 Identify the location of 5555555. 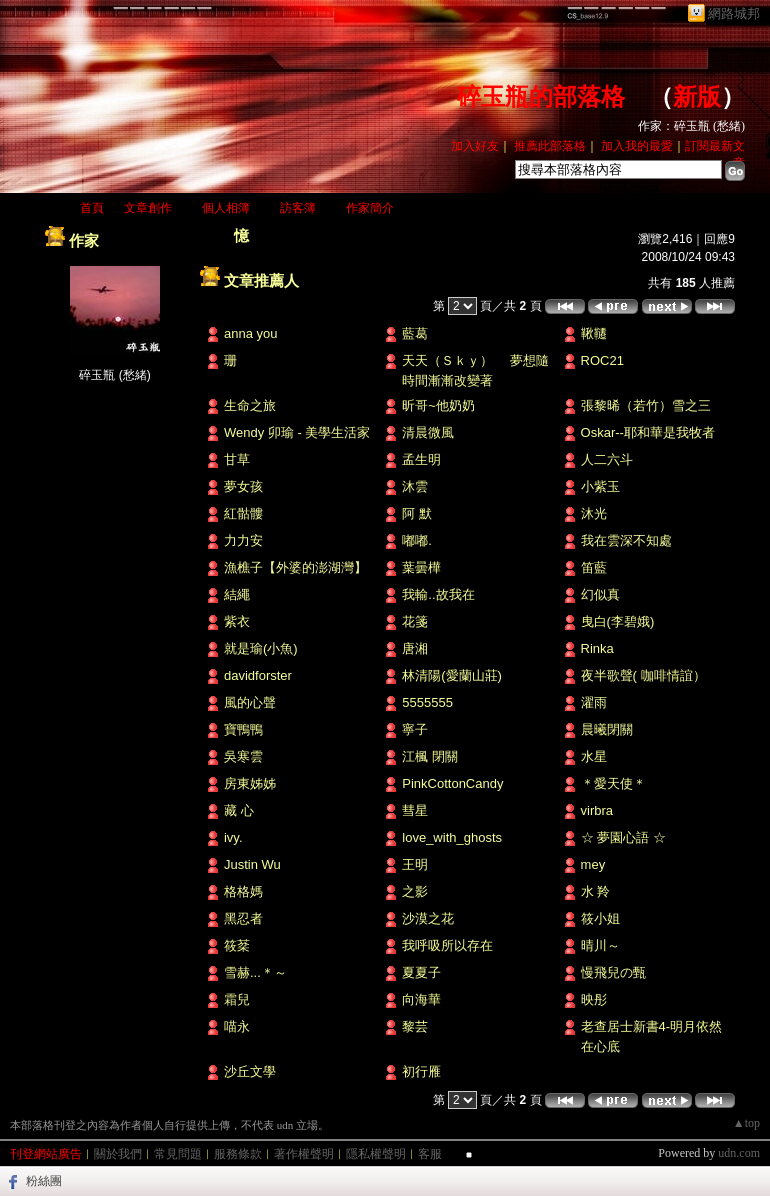
(427, 702).